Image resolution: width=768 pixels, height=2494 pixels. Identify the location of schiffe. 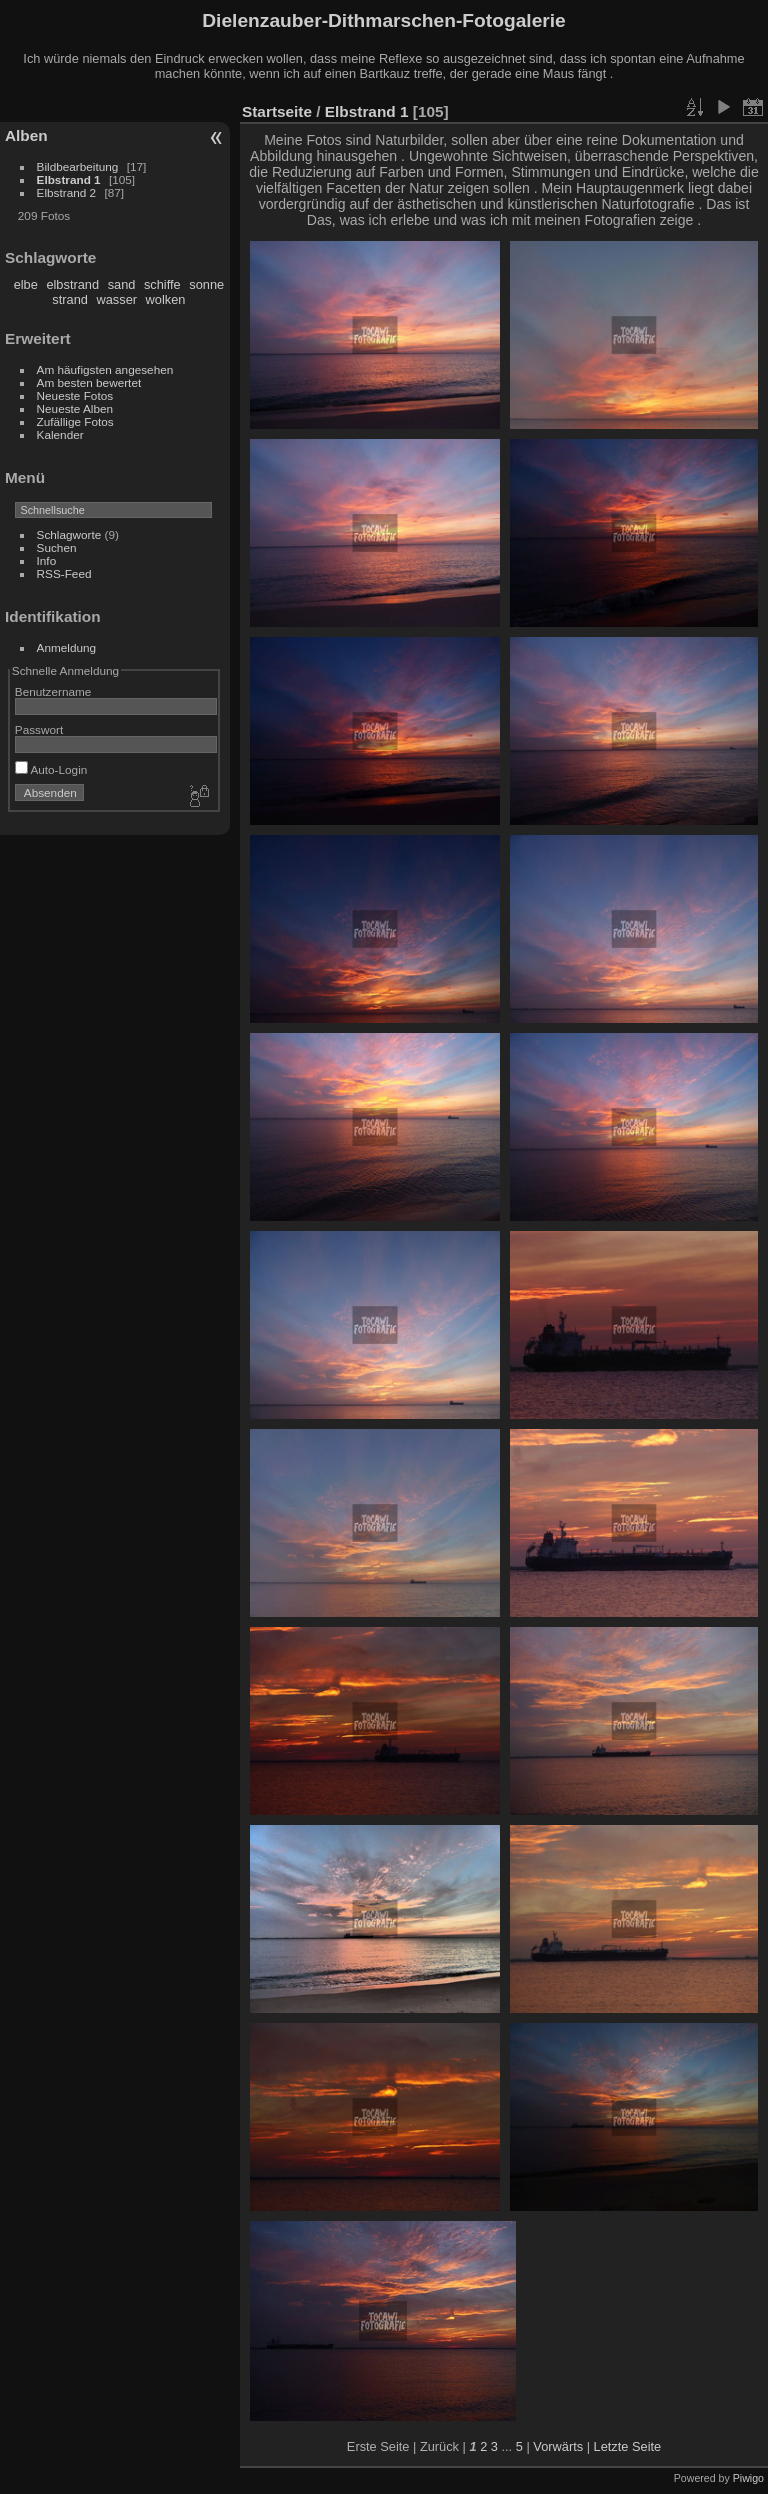
(162, 284).